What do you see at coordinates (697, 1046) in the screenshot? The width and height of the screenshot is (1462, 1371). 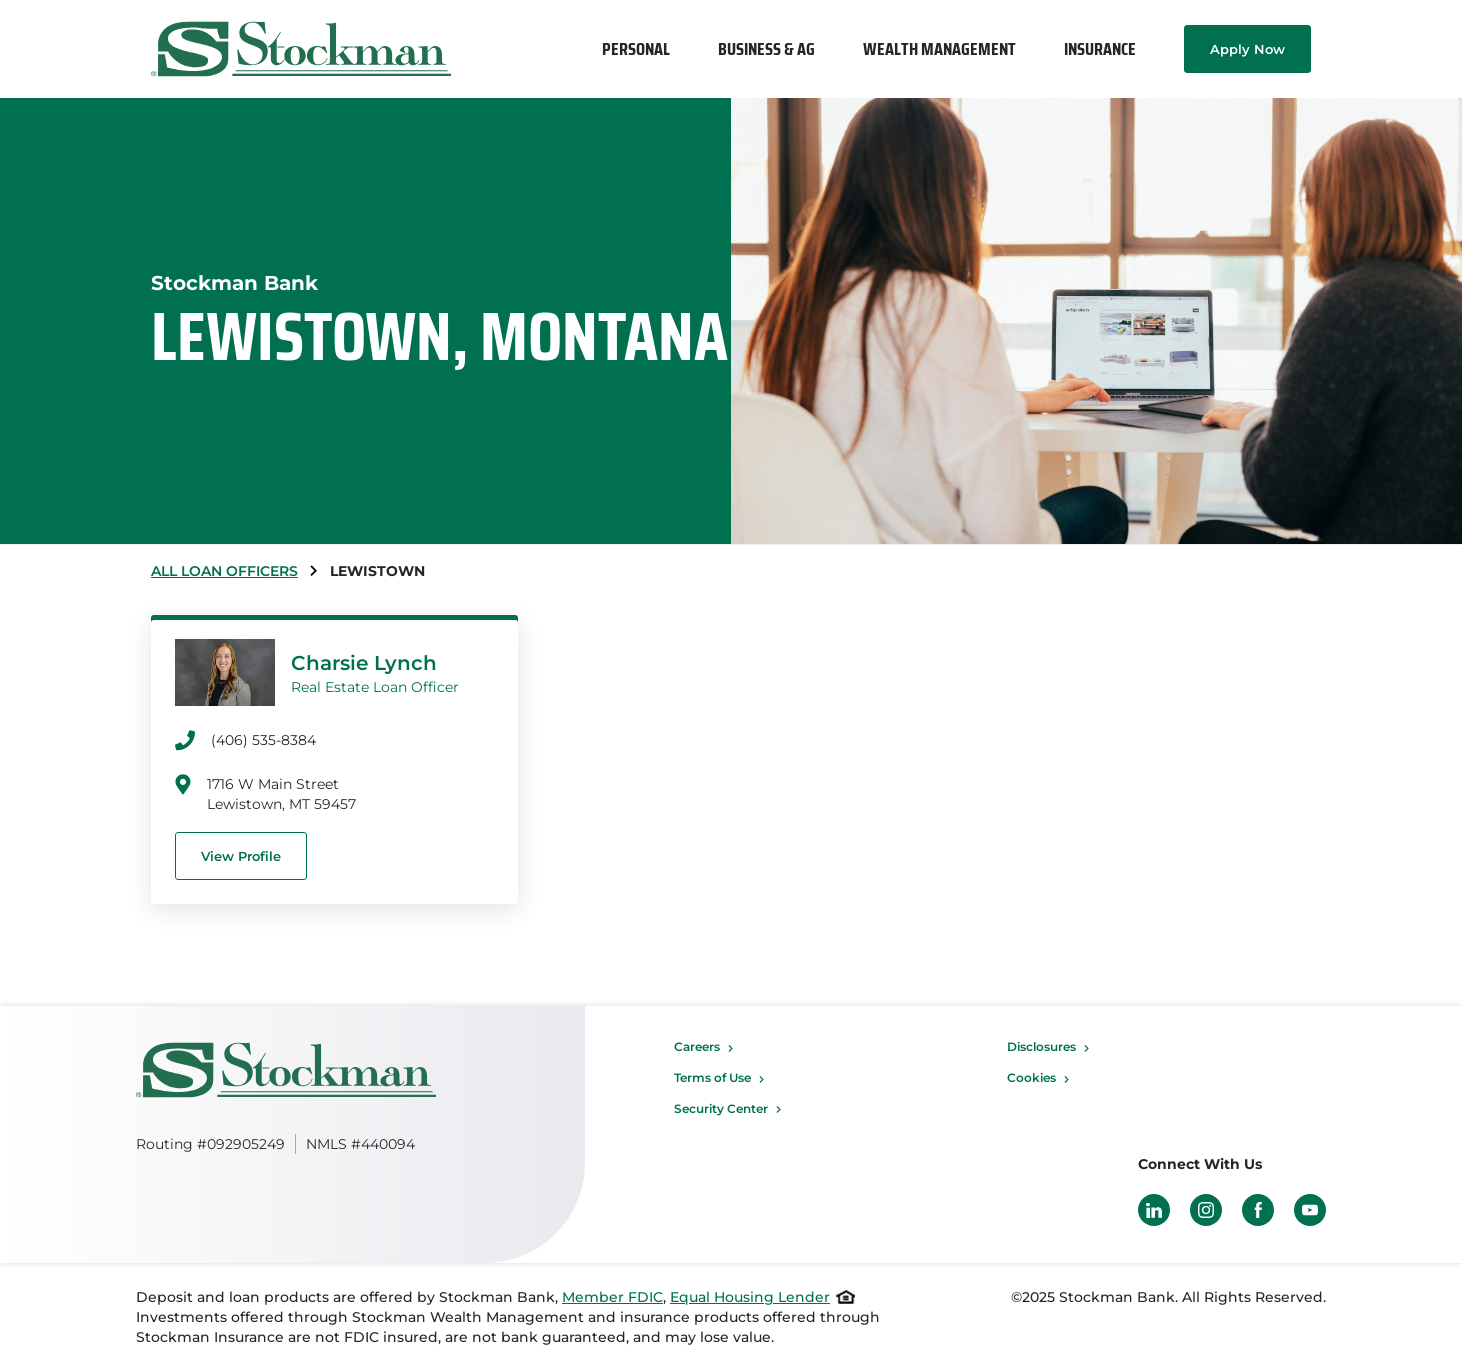 I see `Careers` at bounding box center [697, 1046].